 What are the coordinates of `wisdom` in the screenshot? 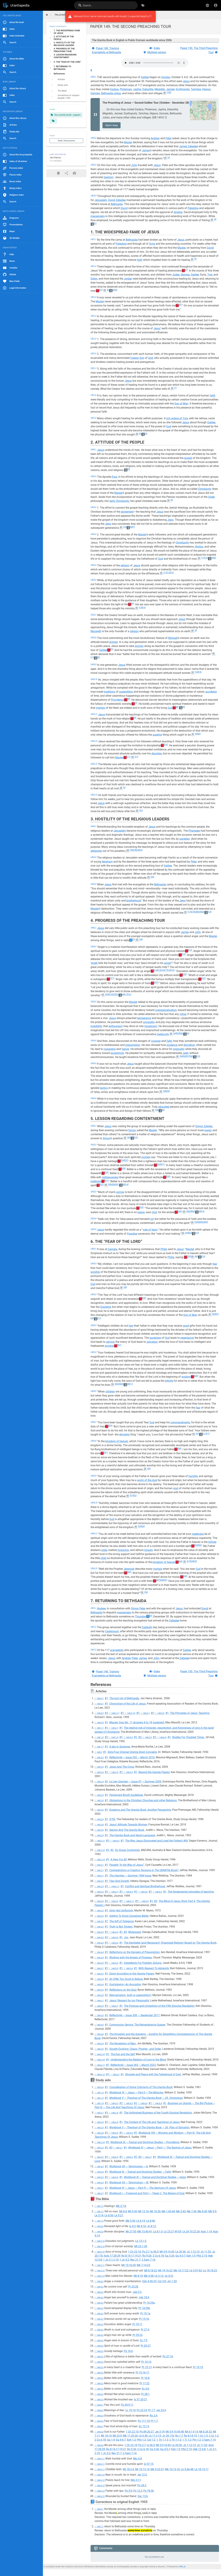 It's located at (186, 1376).